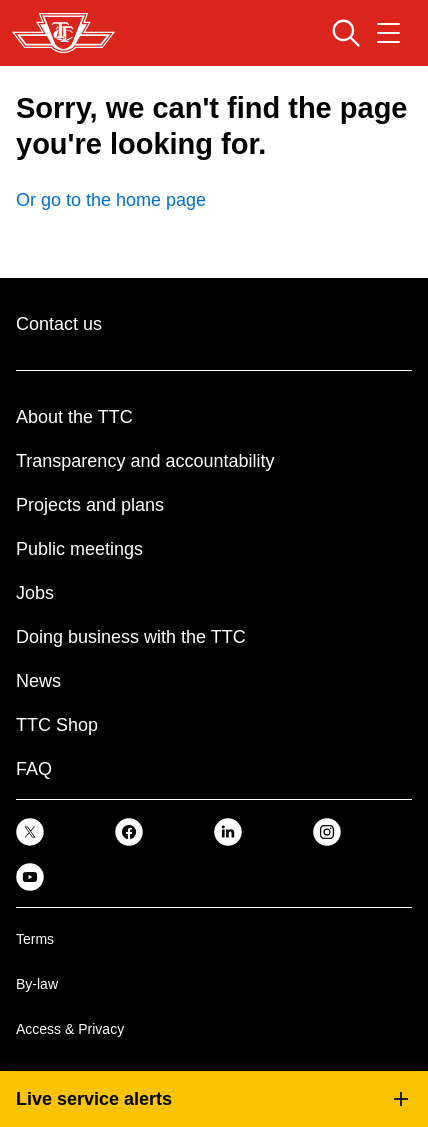 The width and height of the screenshot is (428, 1127). I want to click on Projects and plans, so click(90, 505).